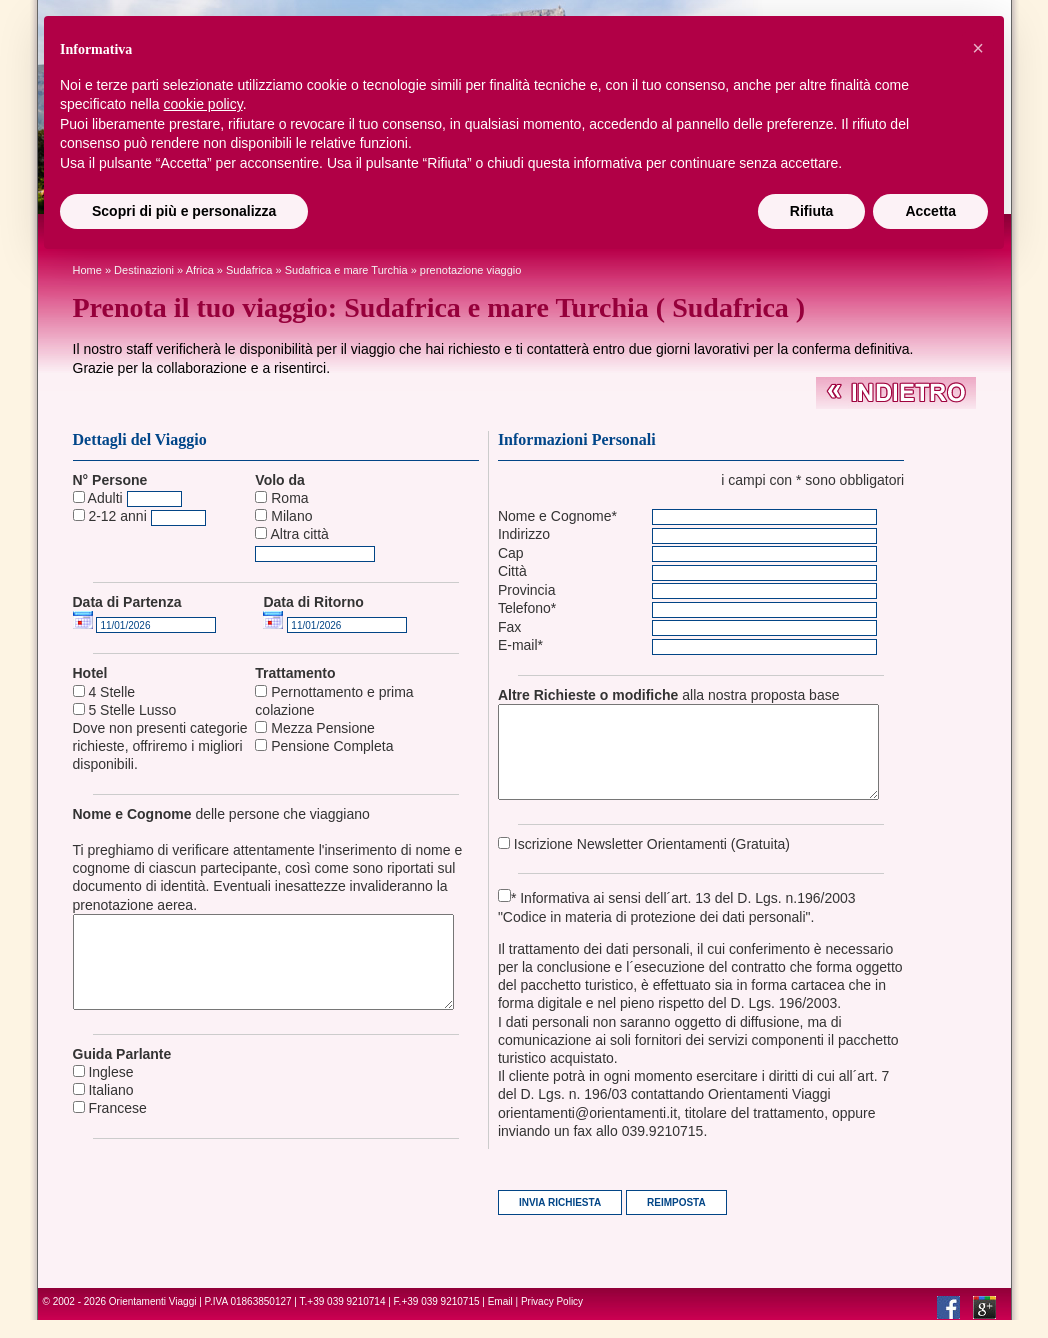 The height and width of the screenshot is (1338, 1048). I want to click on Scopri di più e personalizza [button], so click(184, 211).